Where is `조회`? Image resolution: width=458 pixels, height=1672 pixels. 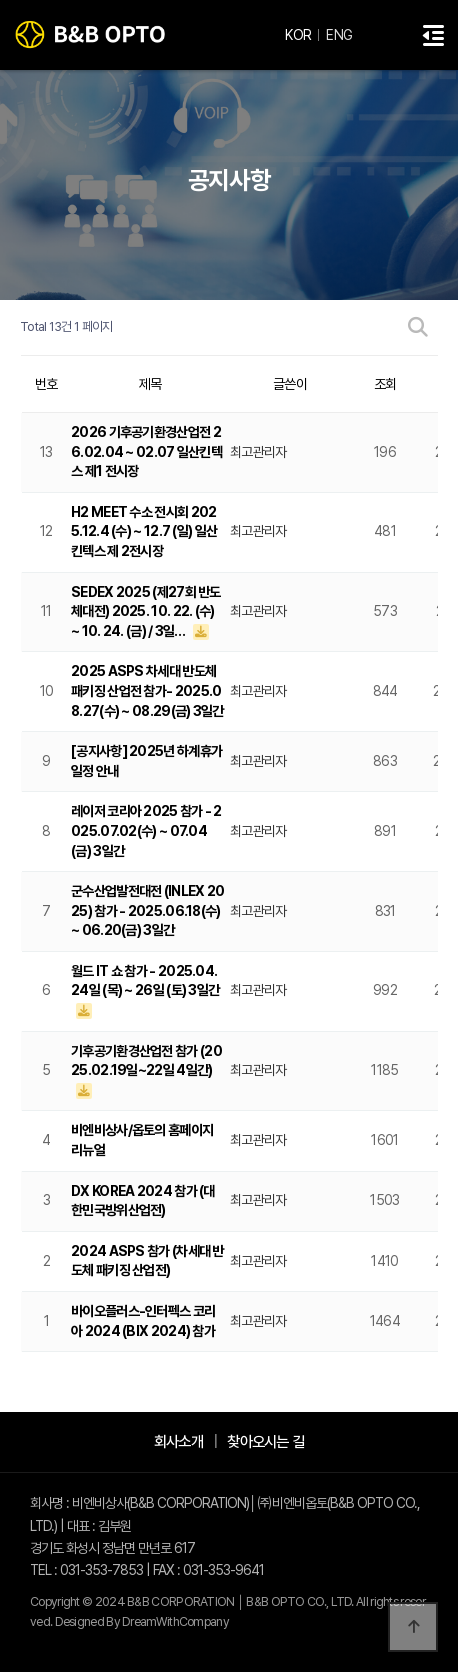
조회 is located at coordinates (385, 384).